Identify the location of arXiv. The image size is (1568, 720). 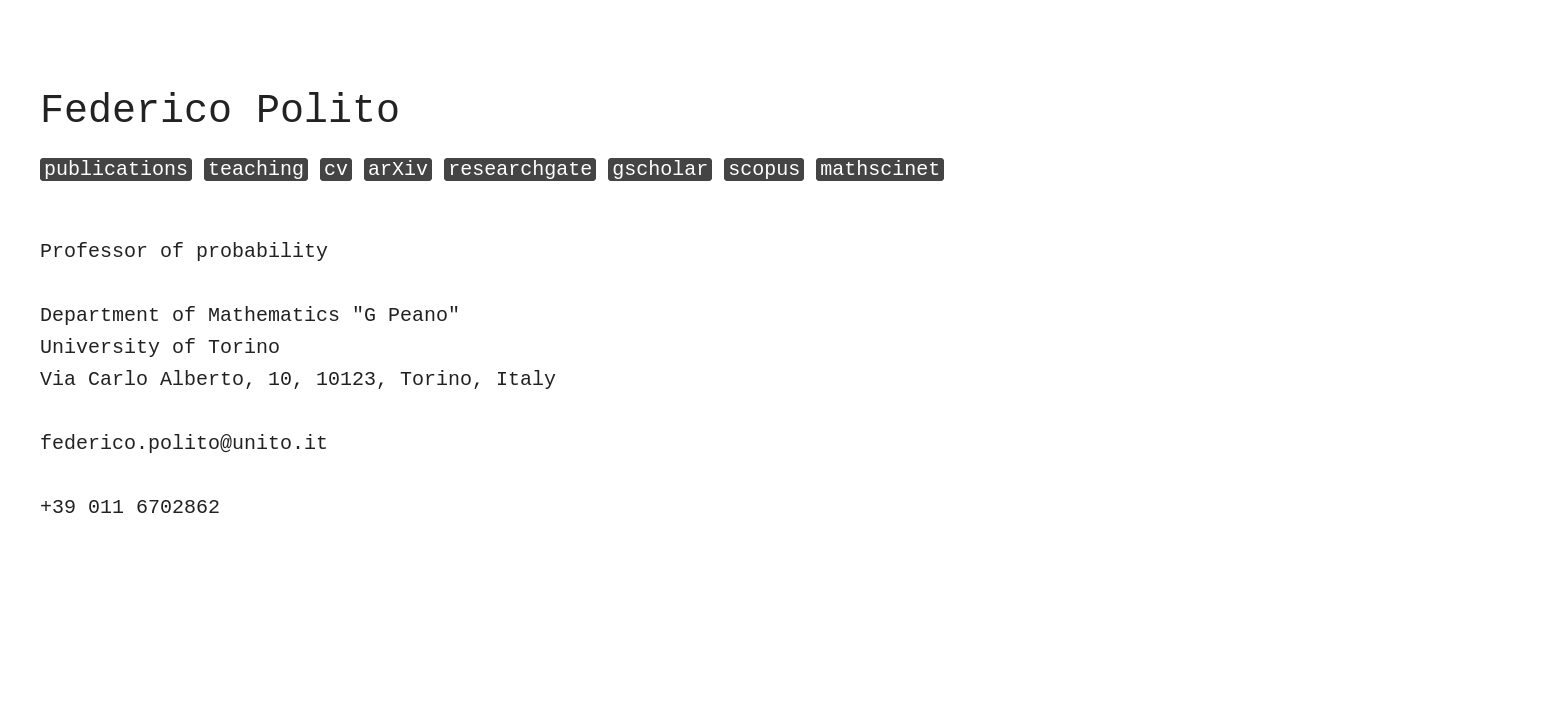
(398, 169).